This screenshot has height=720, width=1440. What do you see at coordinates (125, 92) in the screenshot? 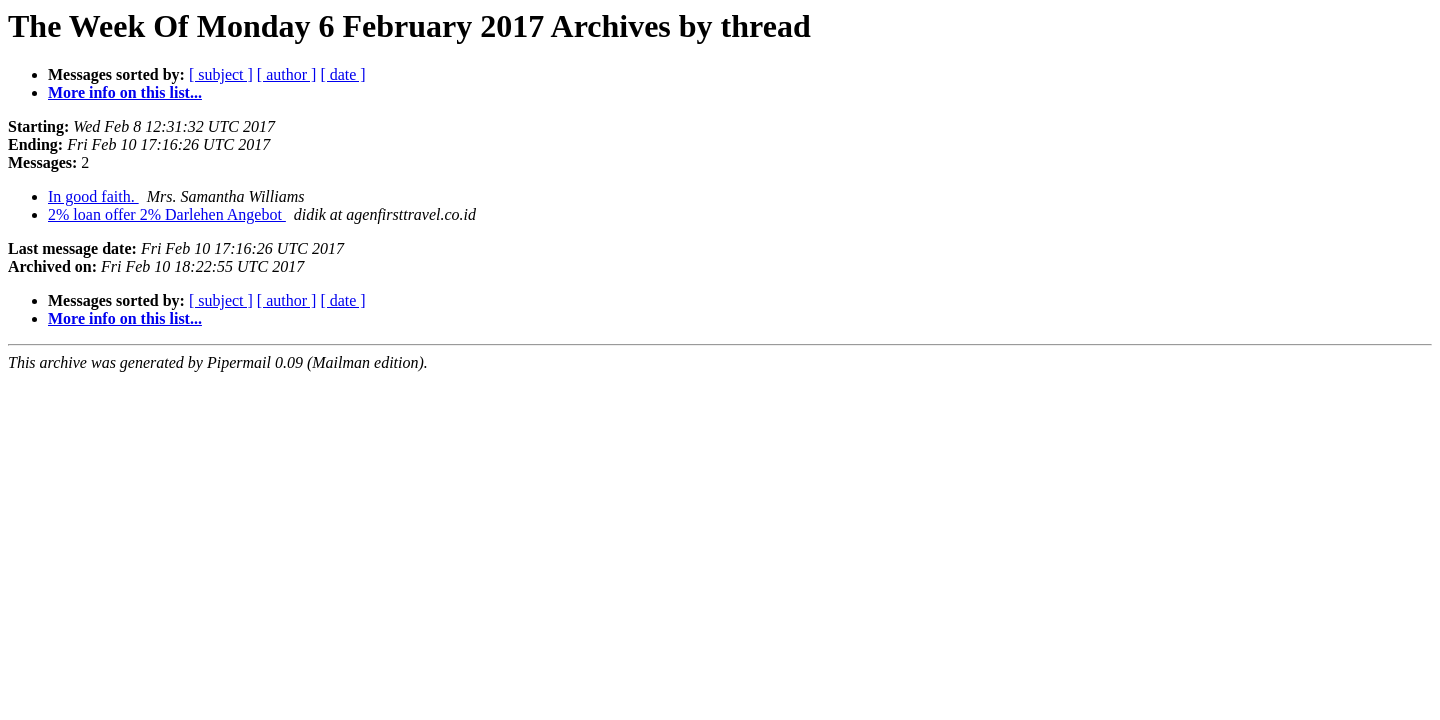
I see `More info on this list...` at bounding box center [125, 92].